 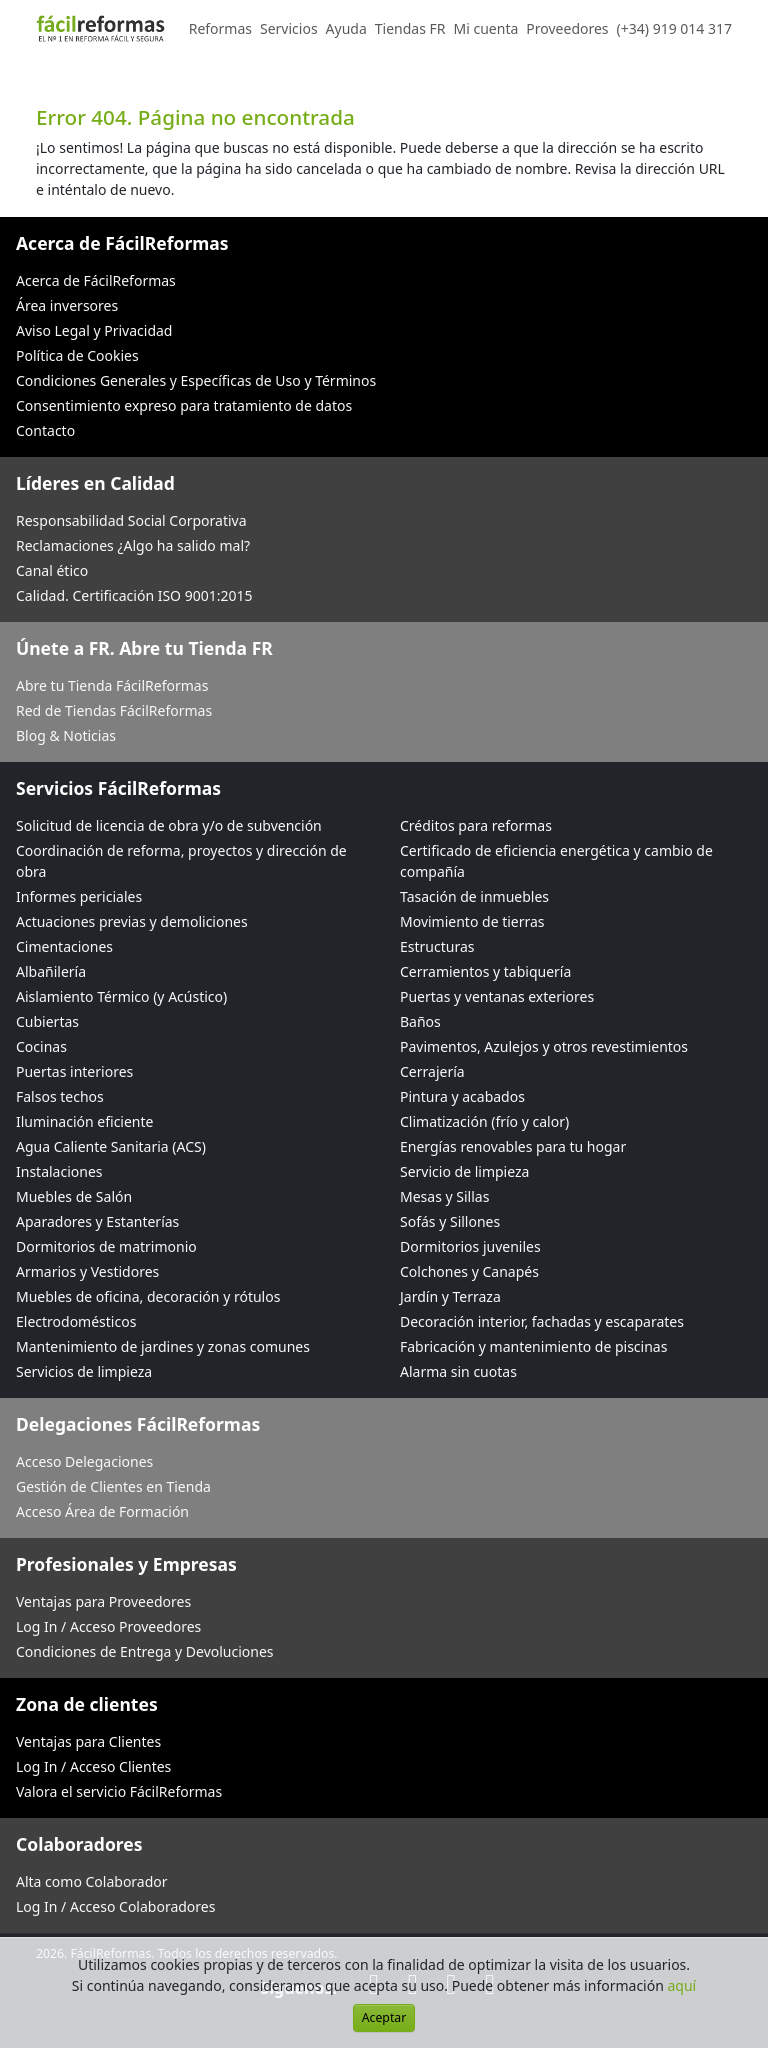 I want to click on Valora el servicio FácilReformas, so click(x=119, y=1791).